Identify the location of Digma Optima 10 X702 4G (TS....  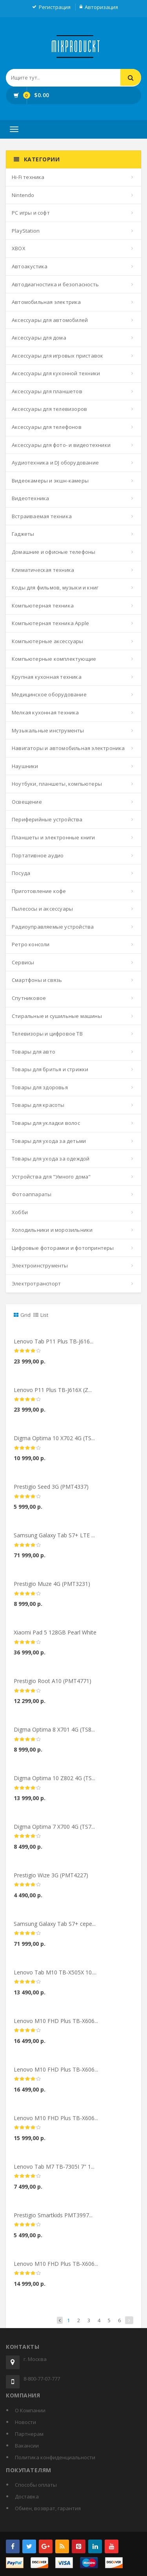
(54, 1442).